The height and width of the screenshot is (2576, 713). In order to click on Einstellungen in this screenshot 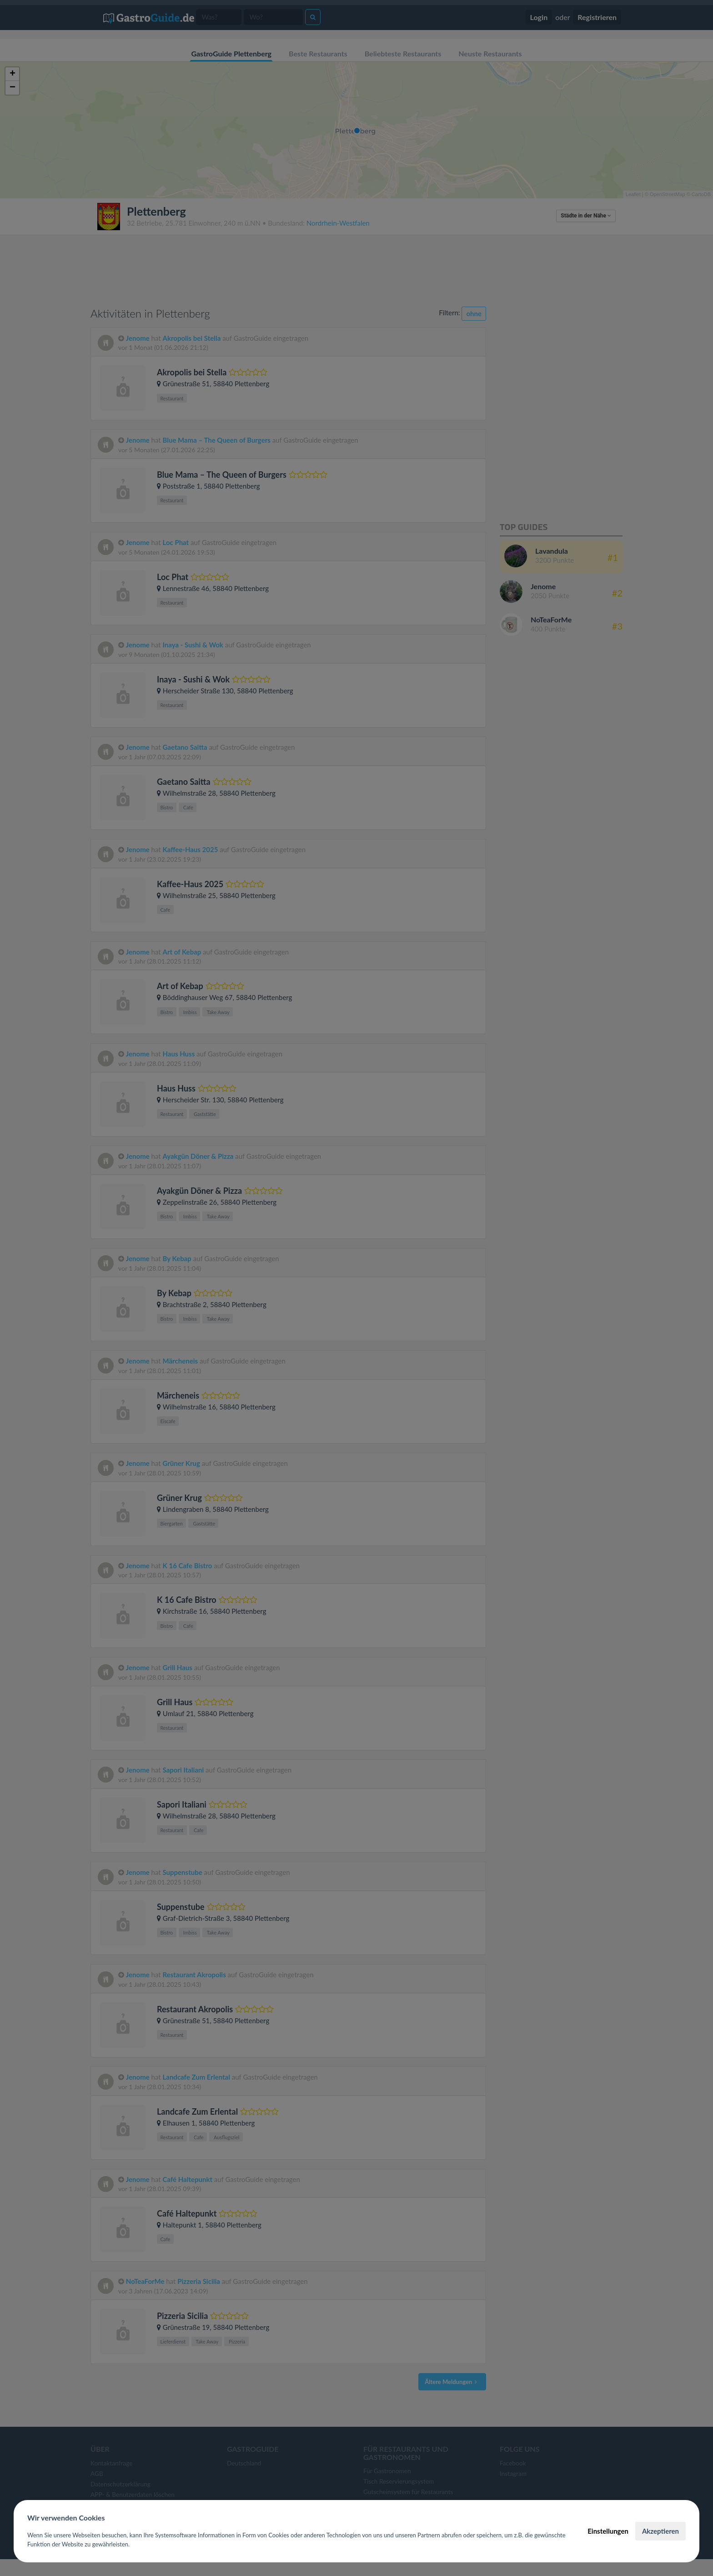, I will do `click(607, 2531)`.